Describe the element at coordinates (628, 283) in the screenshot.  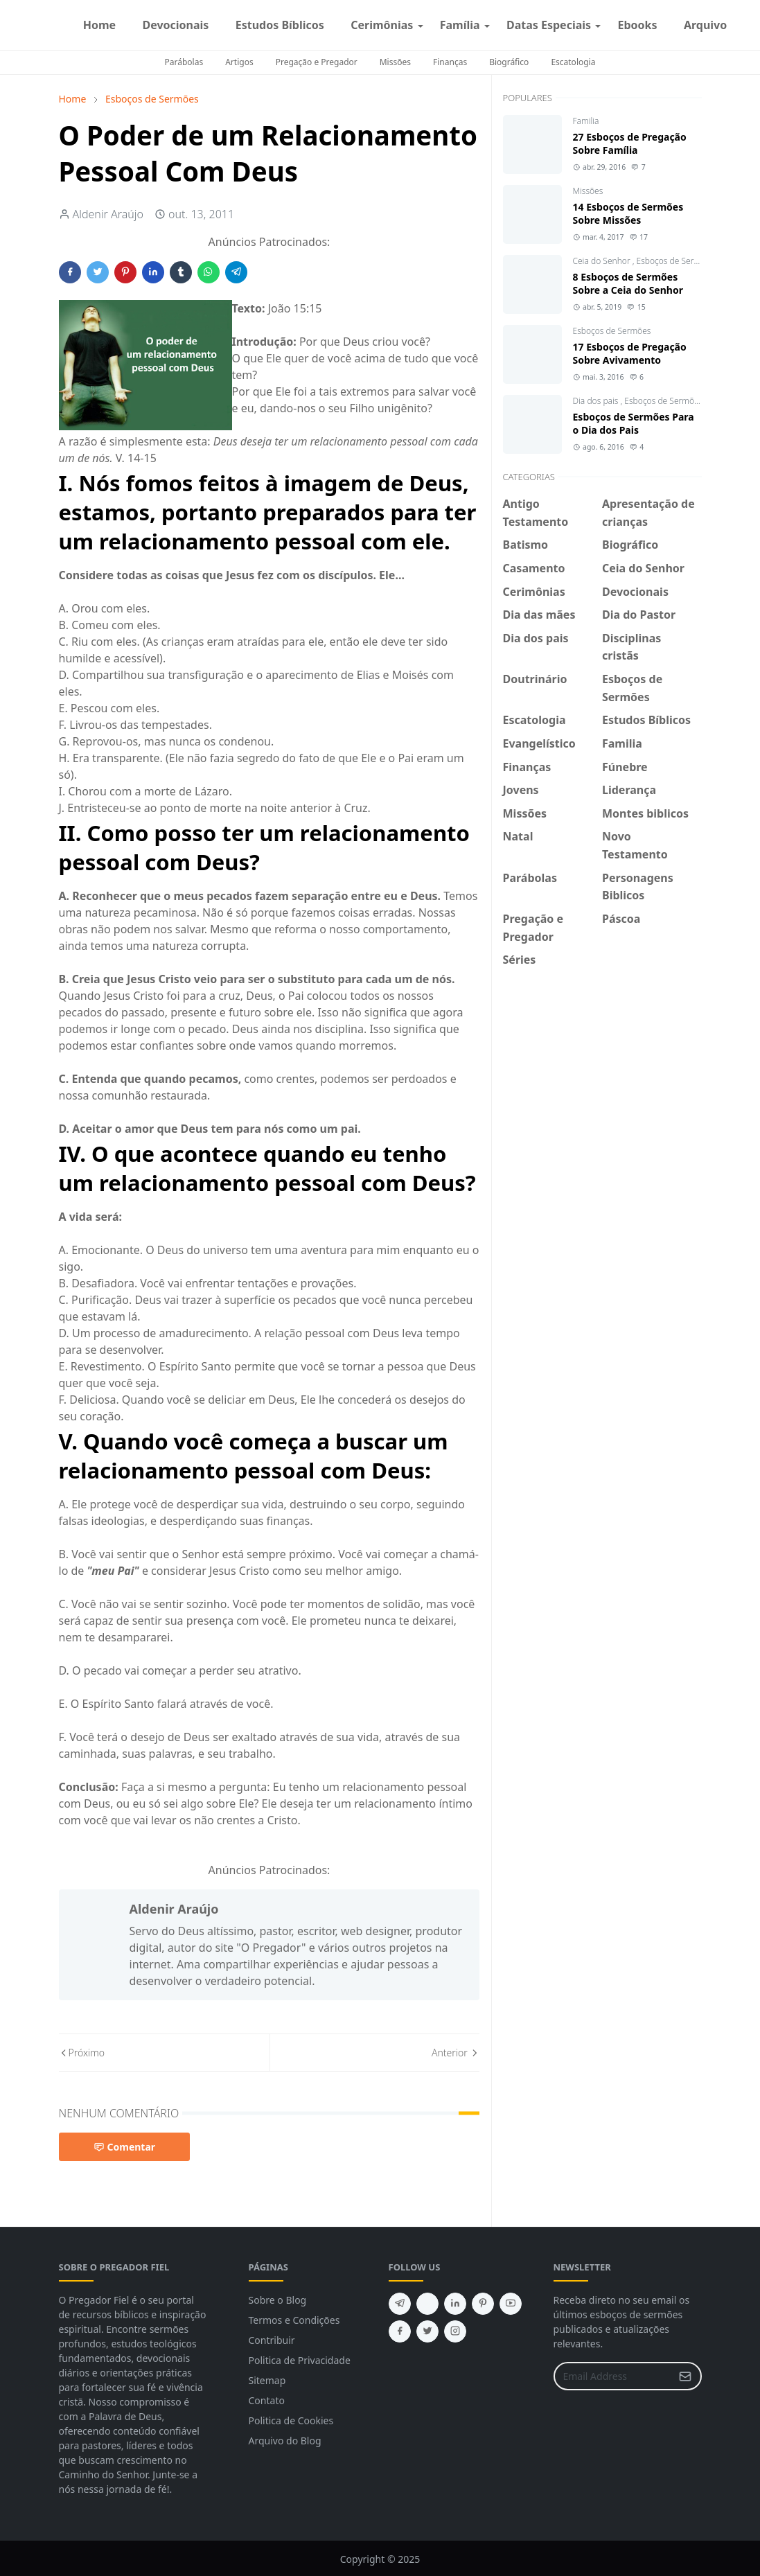
I see `8 Esboços de Sermões Sobre a Ceia do Senhor` at that location.